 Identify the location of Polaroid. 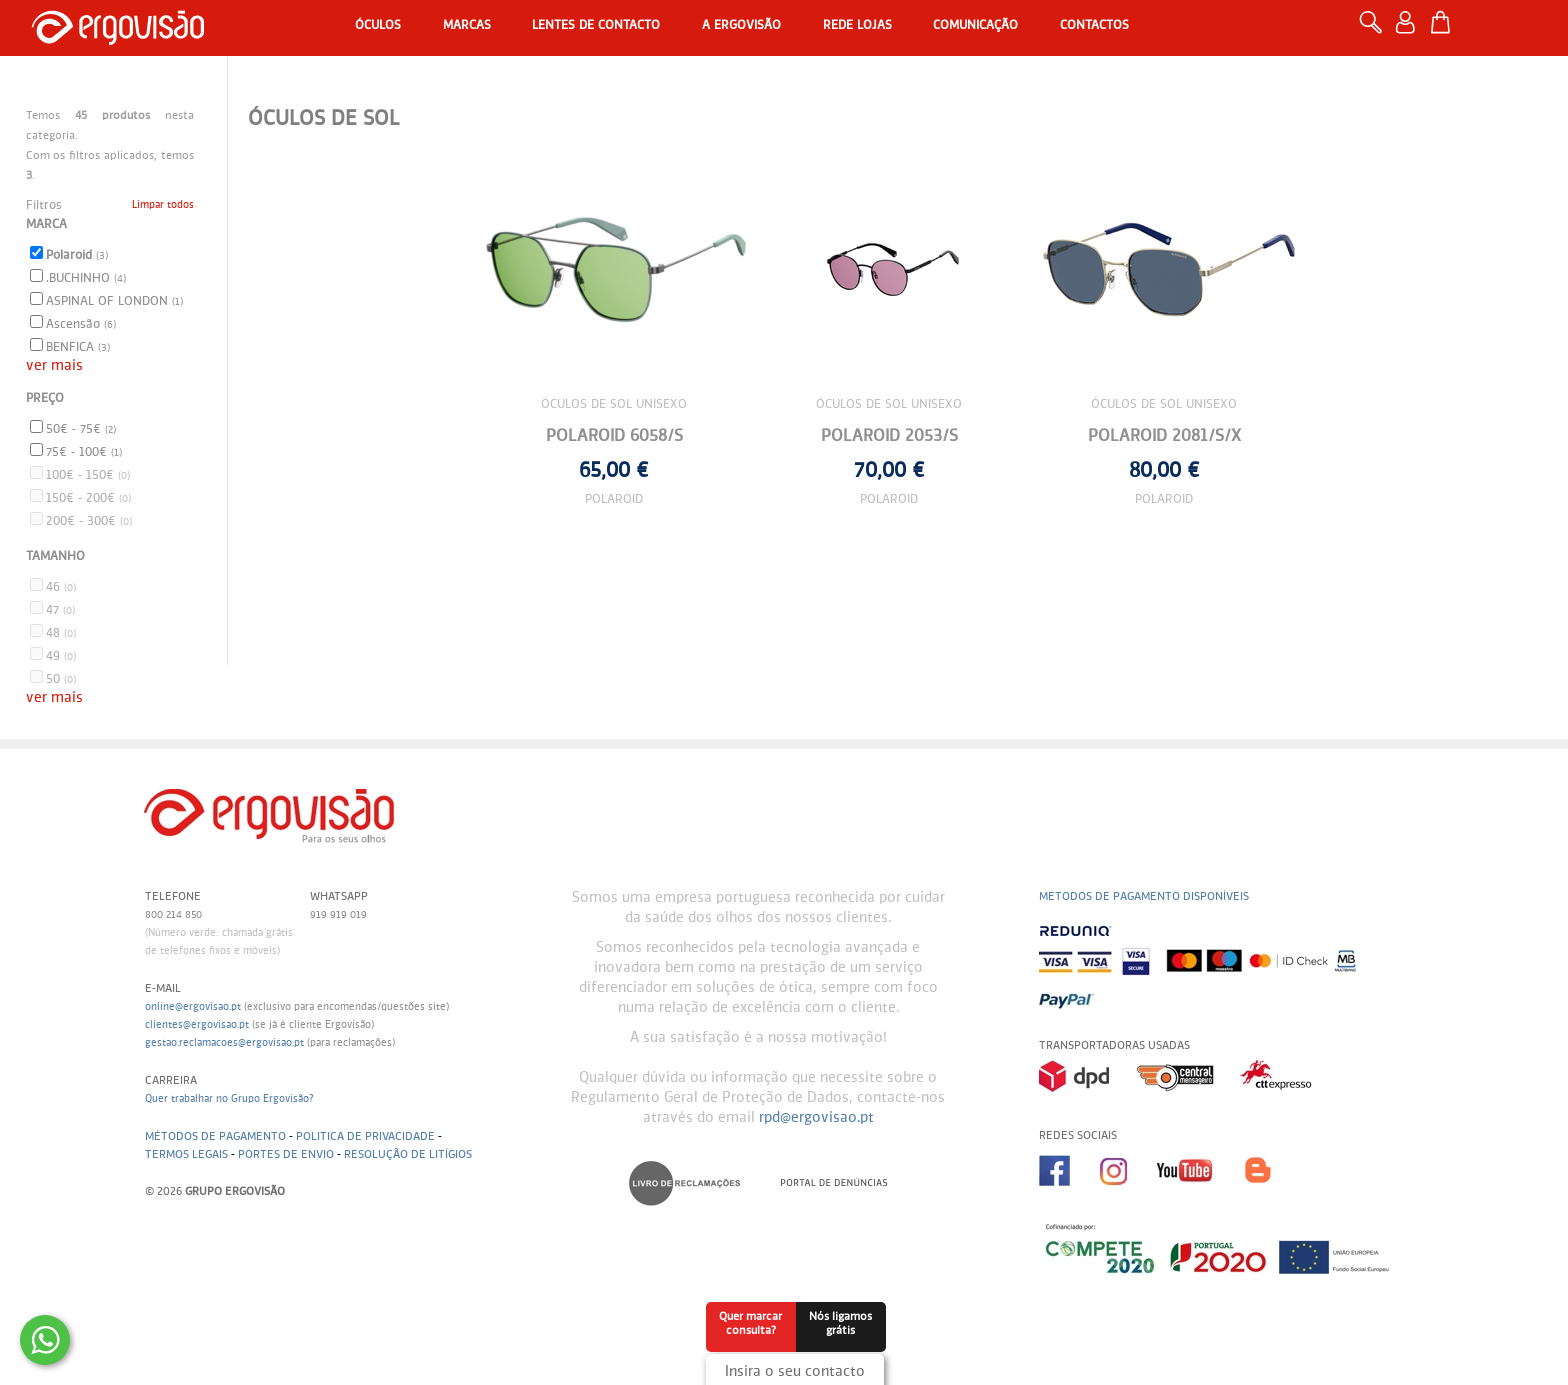
(69, 254).